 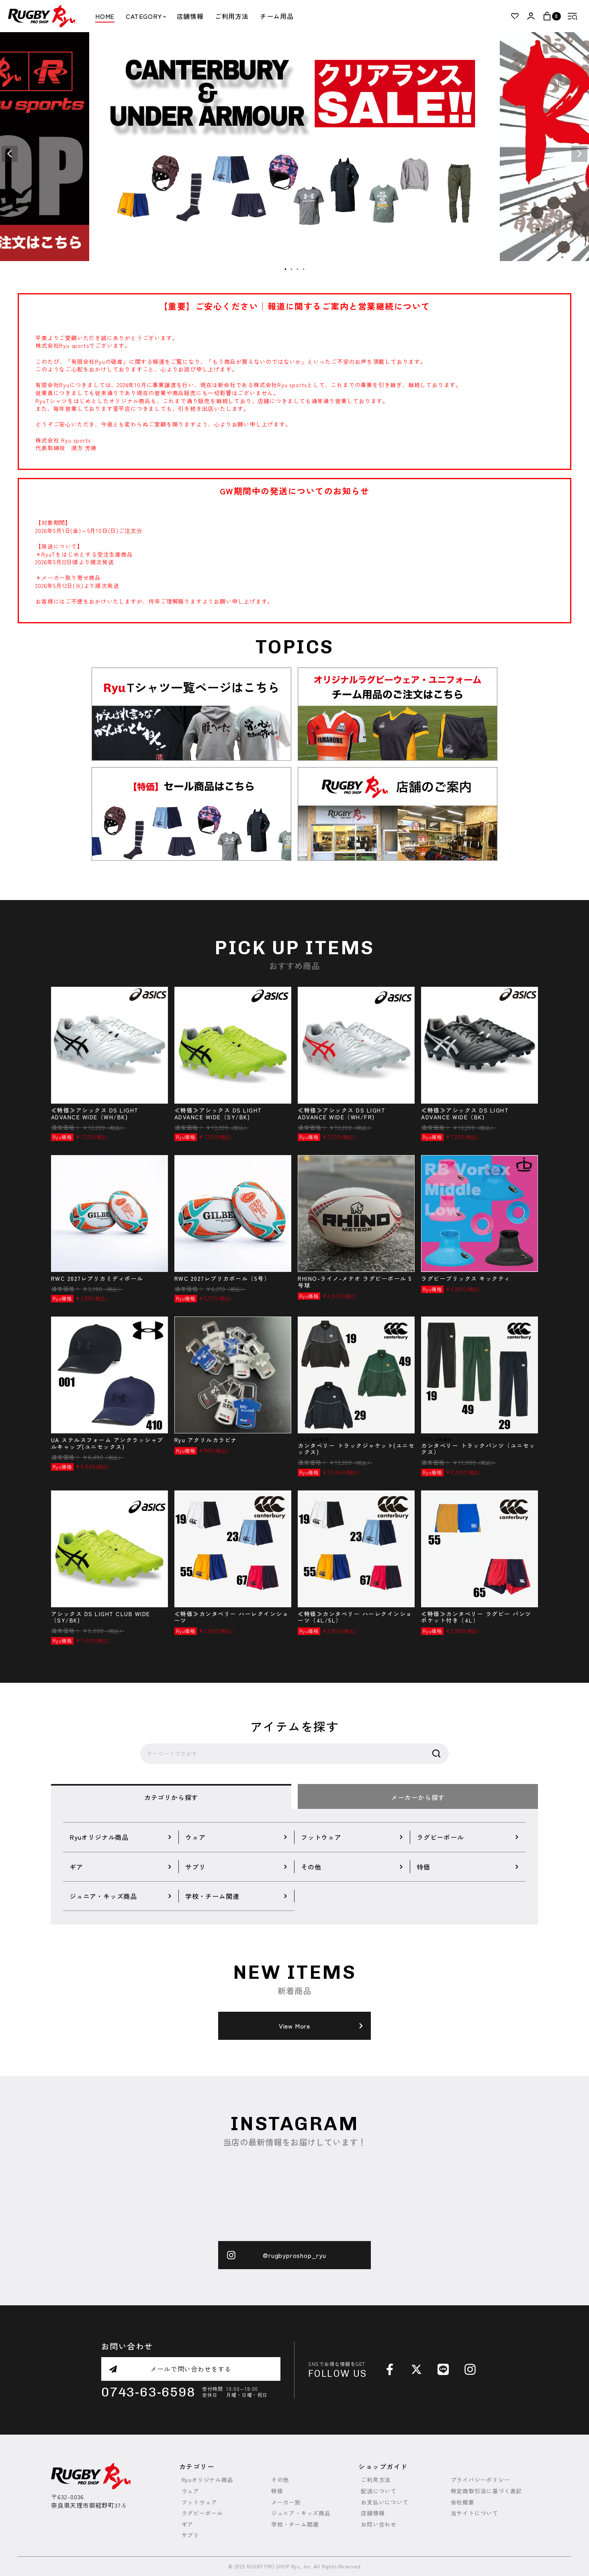 I want to click on ジュニア・キッズ商品, so click(x=301, y=2513).